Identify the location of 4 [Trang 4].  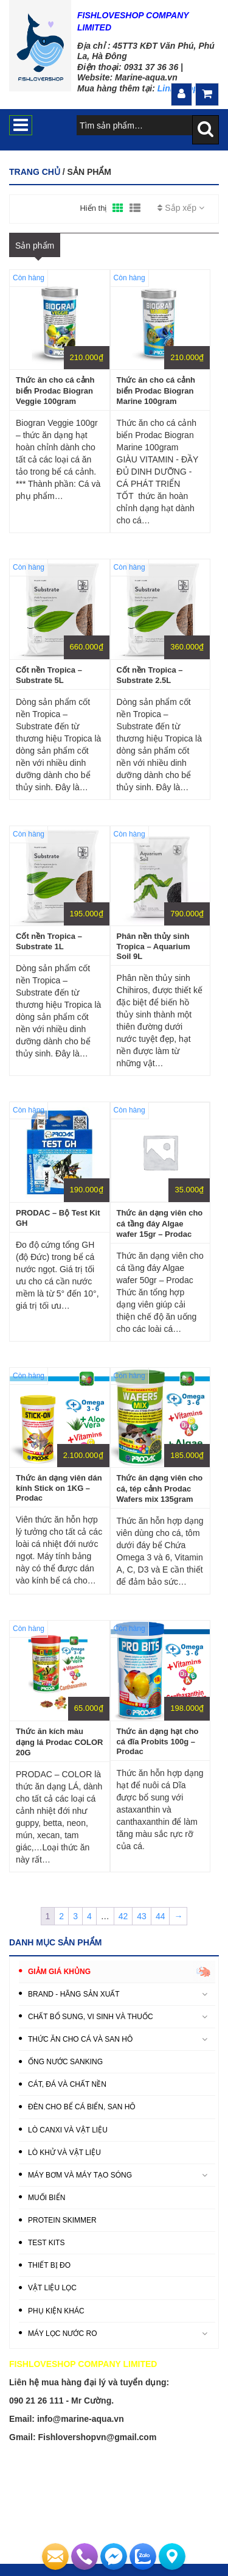
(89, 1916).